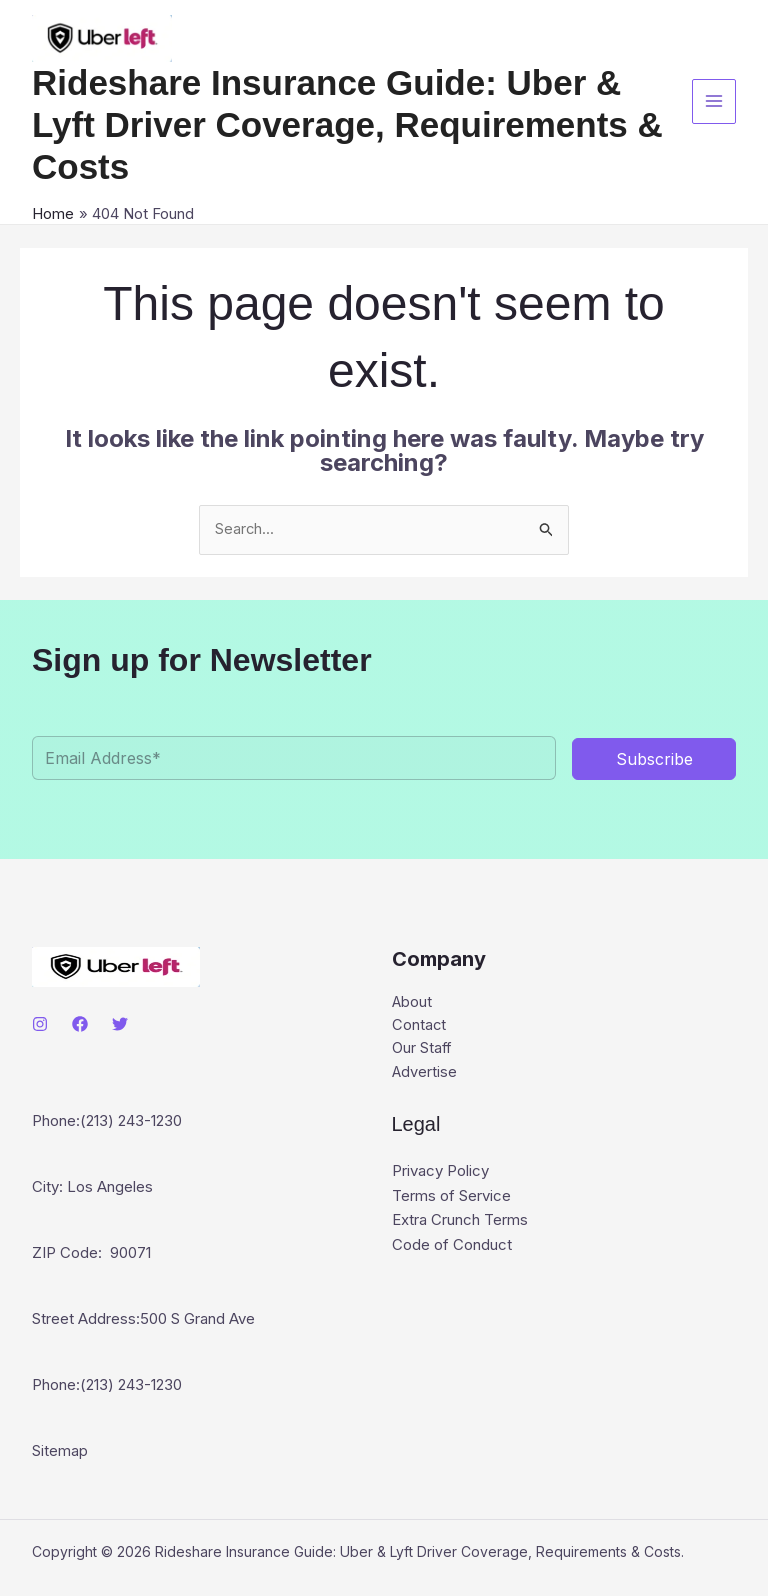 The height and width of the screenshot is (1596, 768). What do you see at coordinates (60, 1453) in the screenshot?
I see `Sitemap` at bounding box center [60, 1453].